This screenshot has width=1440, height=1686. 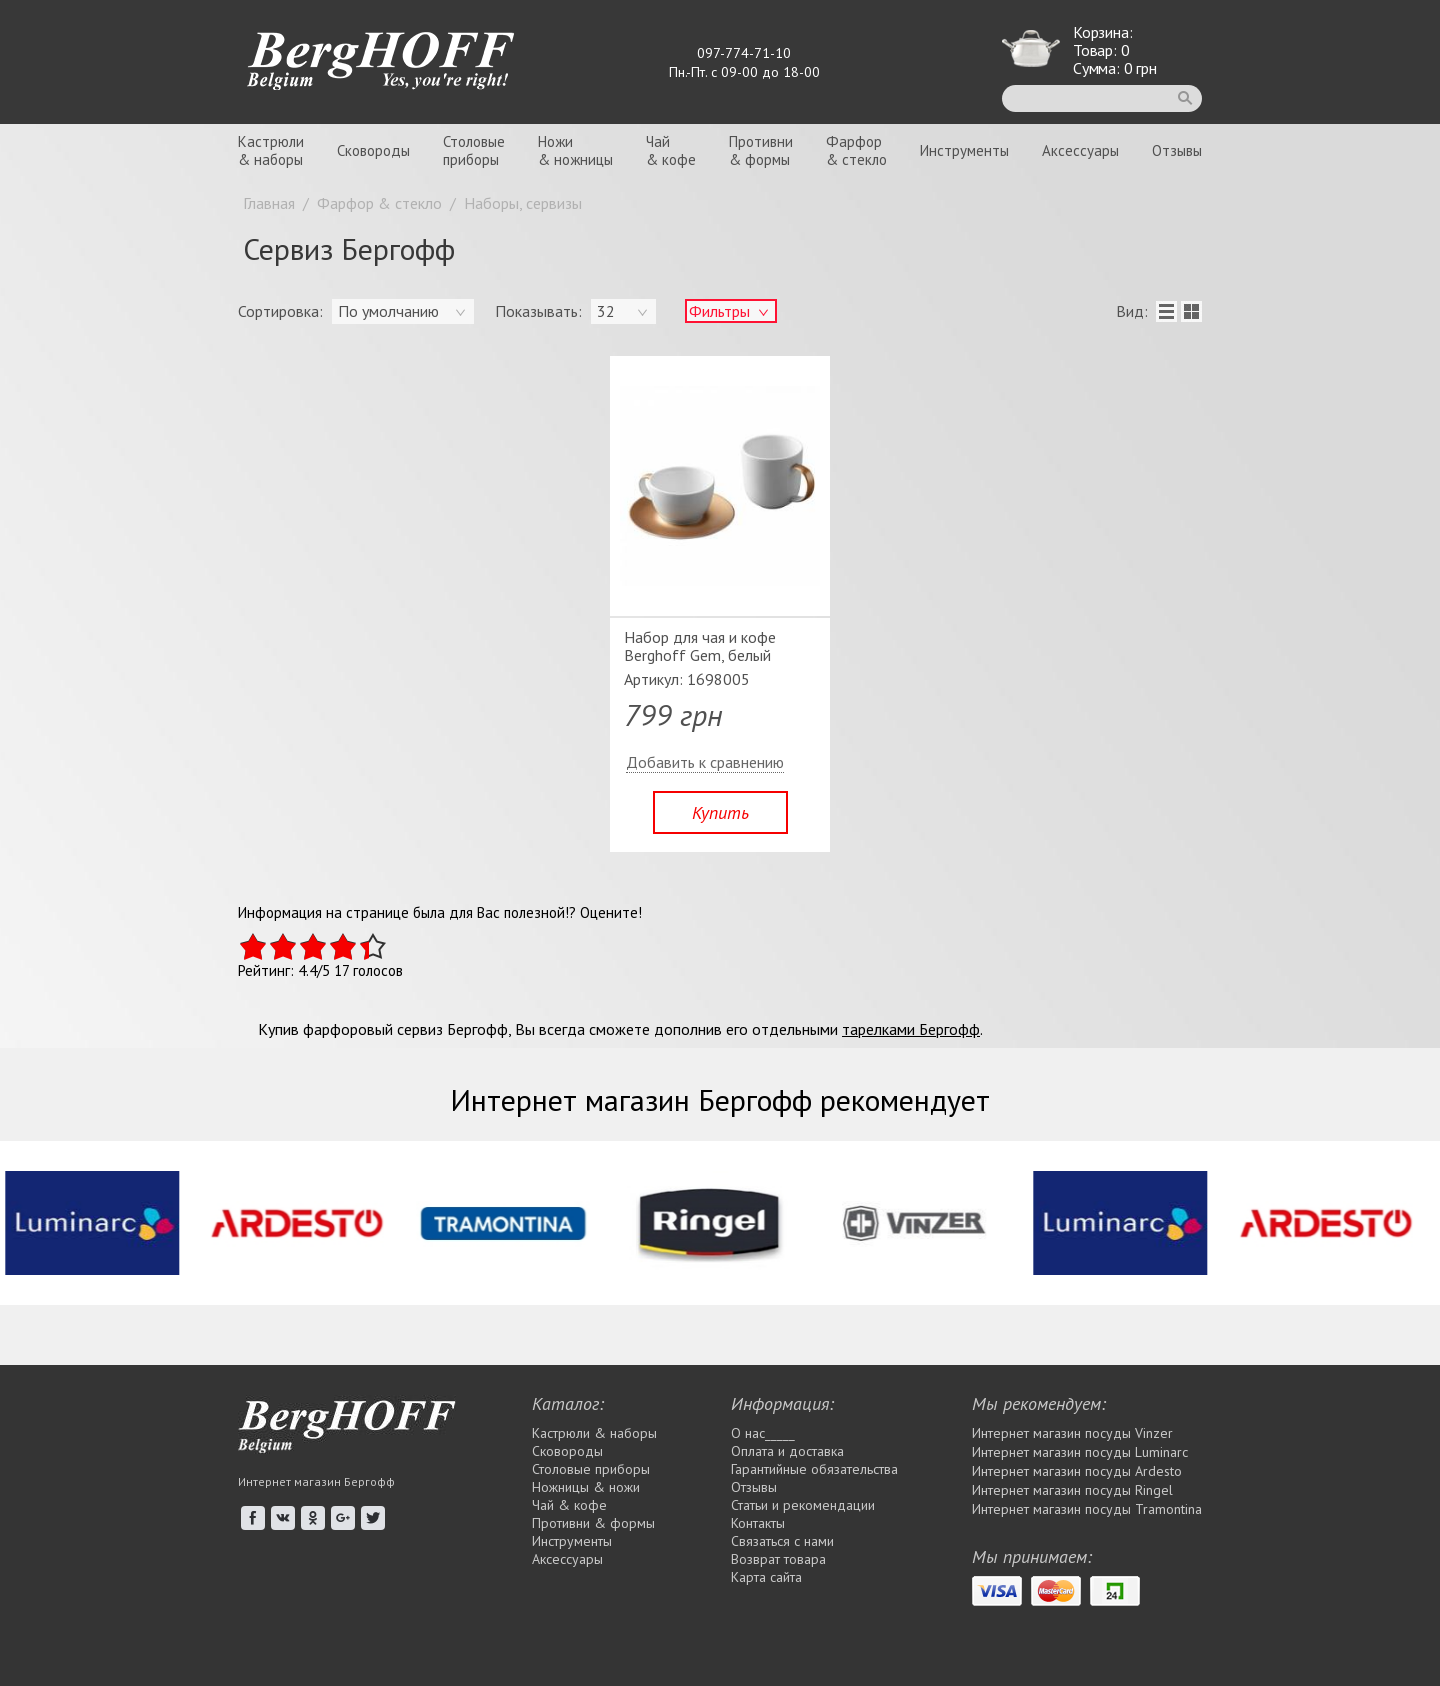 What do you see at coordinates (720, 812) in the screenshot?
I see `Купить` at bounding box center [720, 812].